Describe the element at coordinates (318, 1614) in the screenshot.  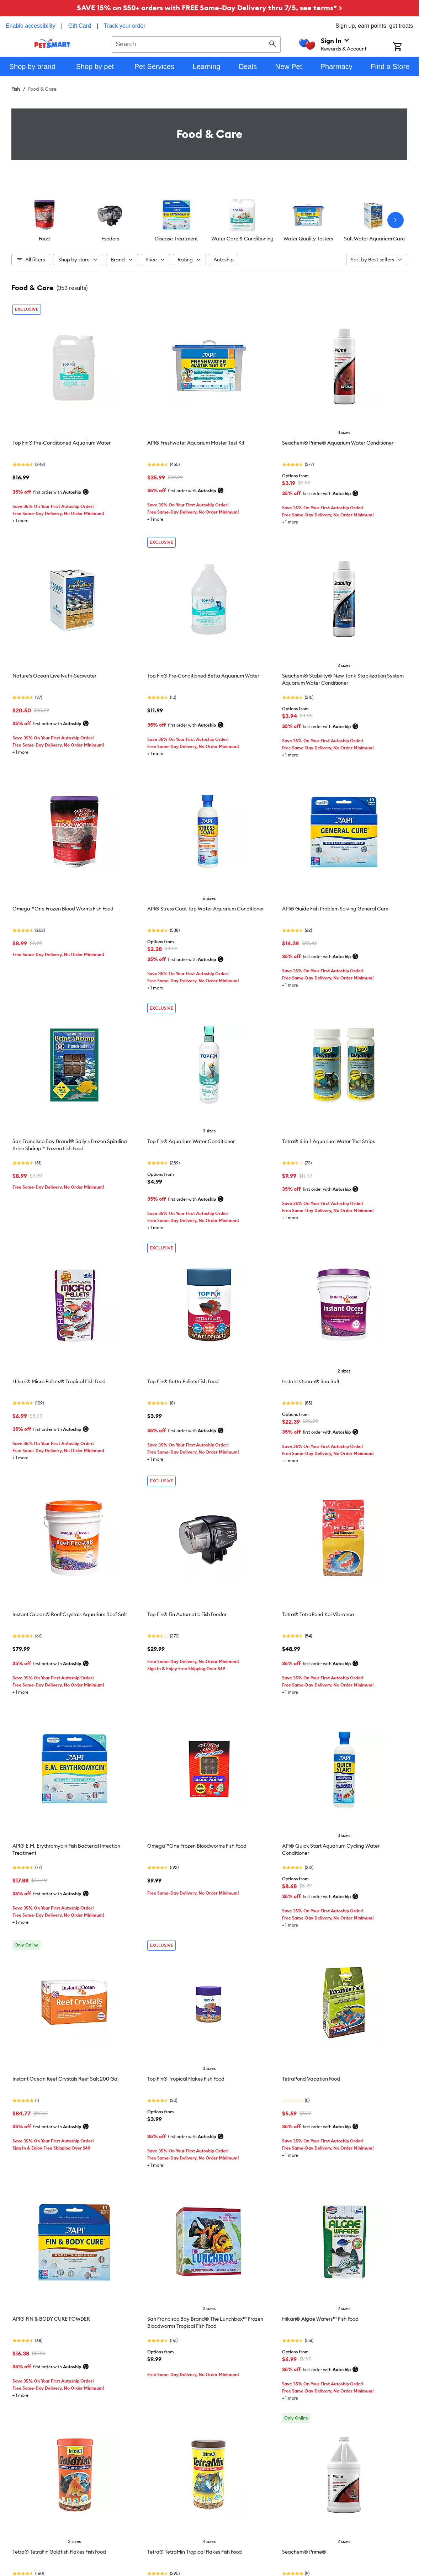
I see `Tetra® TetraPond Koi Vibrance` at that location.